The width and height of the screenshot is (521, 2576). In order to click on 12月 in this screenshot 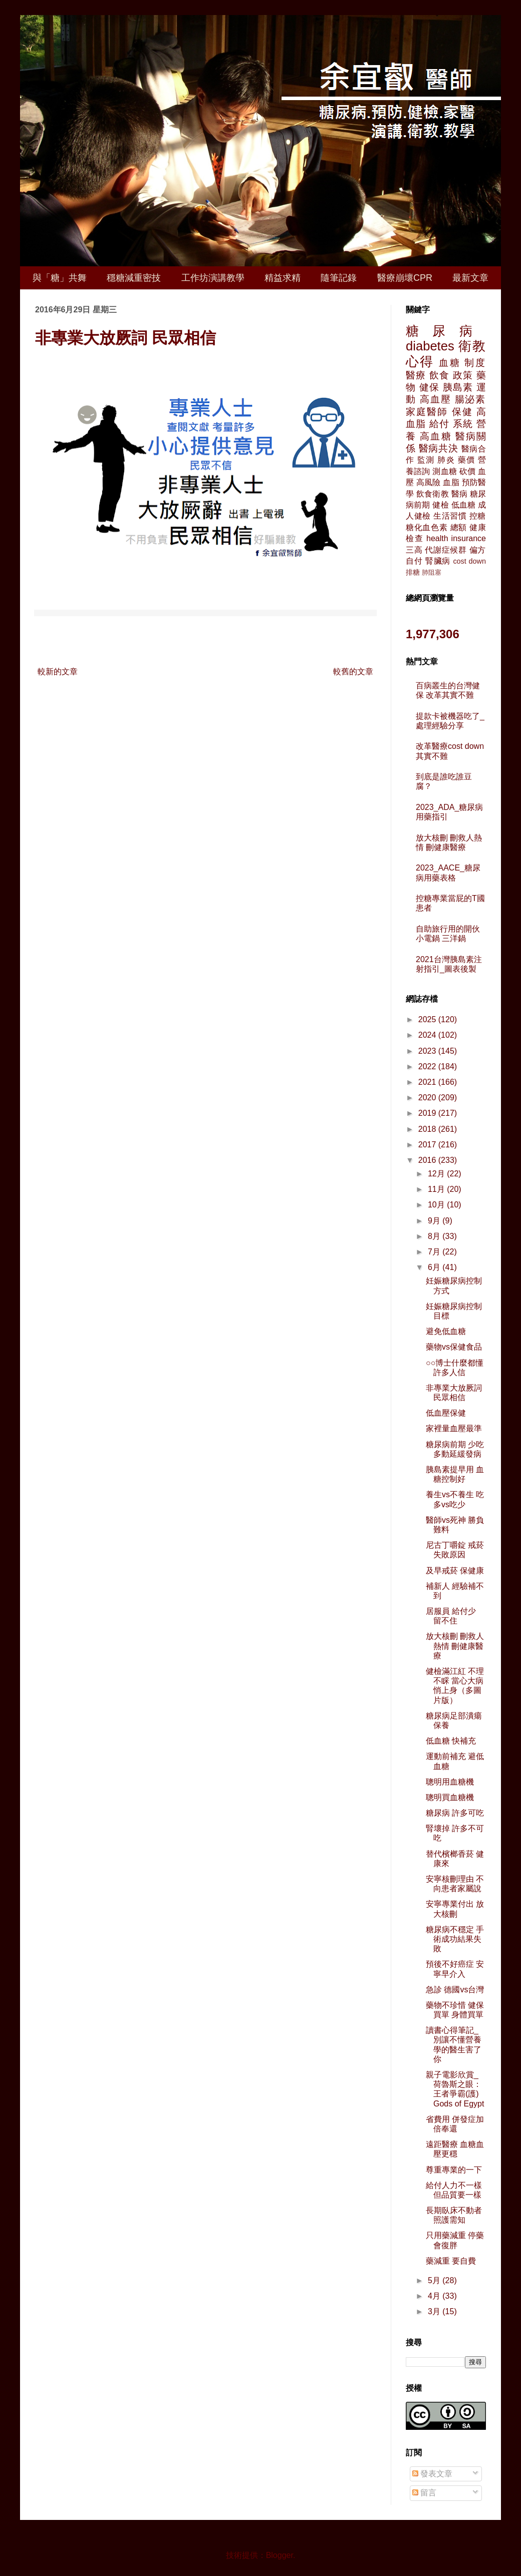, I will do `click(437, 1173)`.